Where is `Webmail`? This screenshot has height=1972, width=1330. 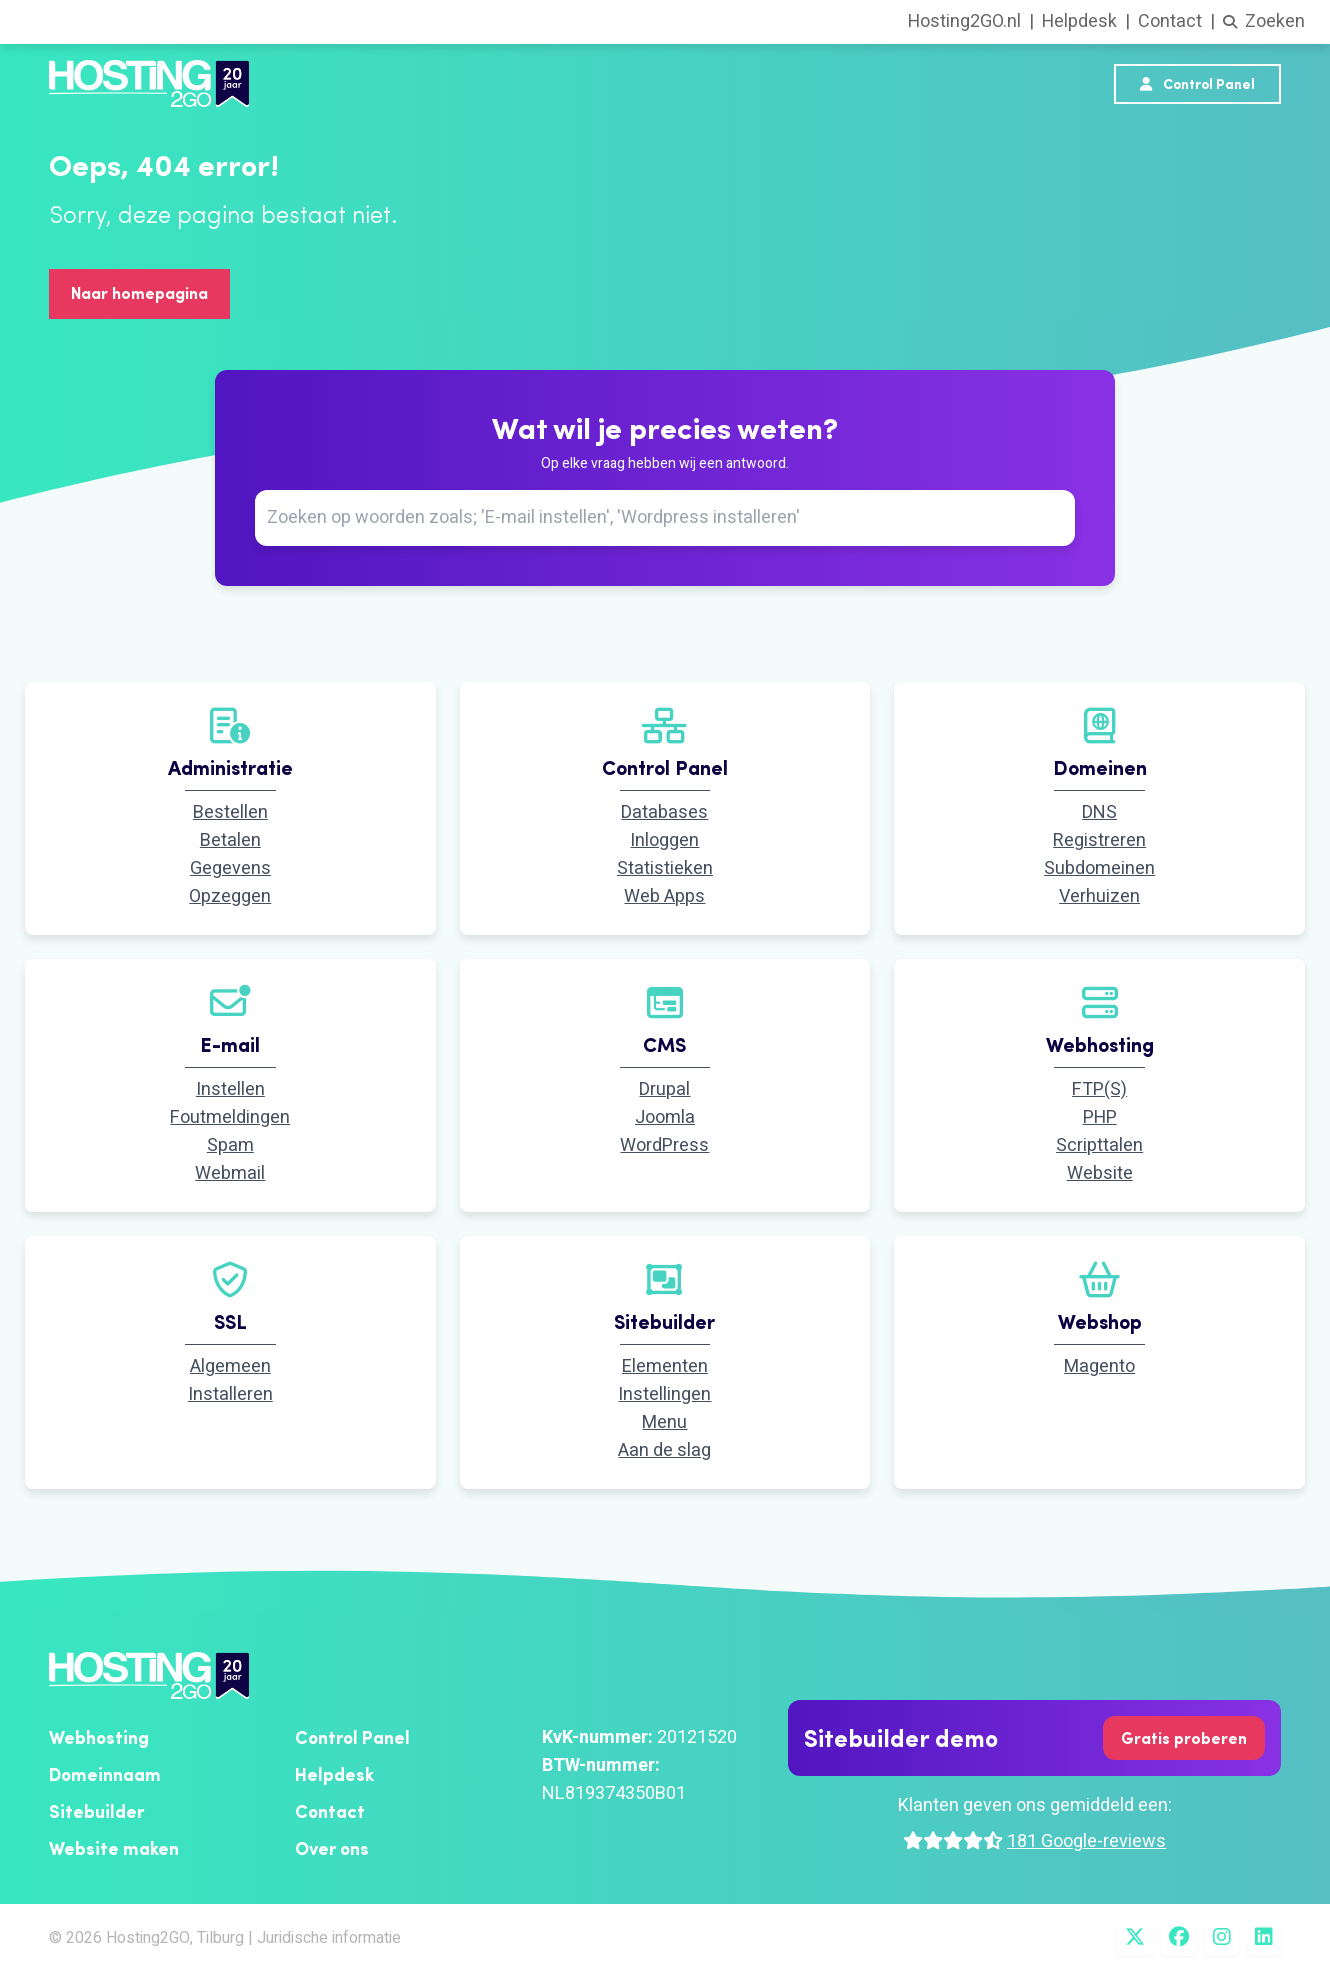
Webmail is located at coordinates (230, 1173).